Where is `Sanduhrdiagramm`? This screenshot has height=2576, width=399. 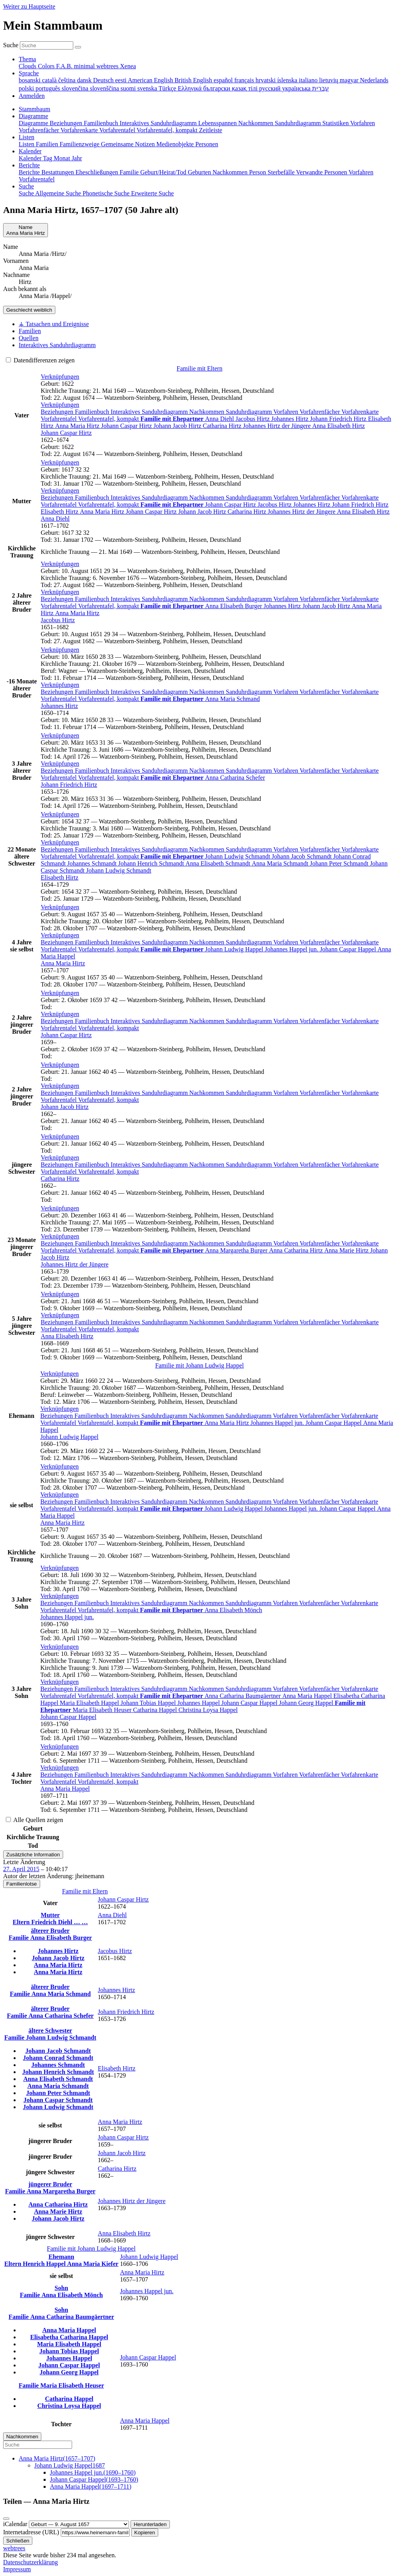 Sanduhrdiagramm is located at coordinates (250, 411).